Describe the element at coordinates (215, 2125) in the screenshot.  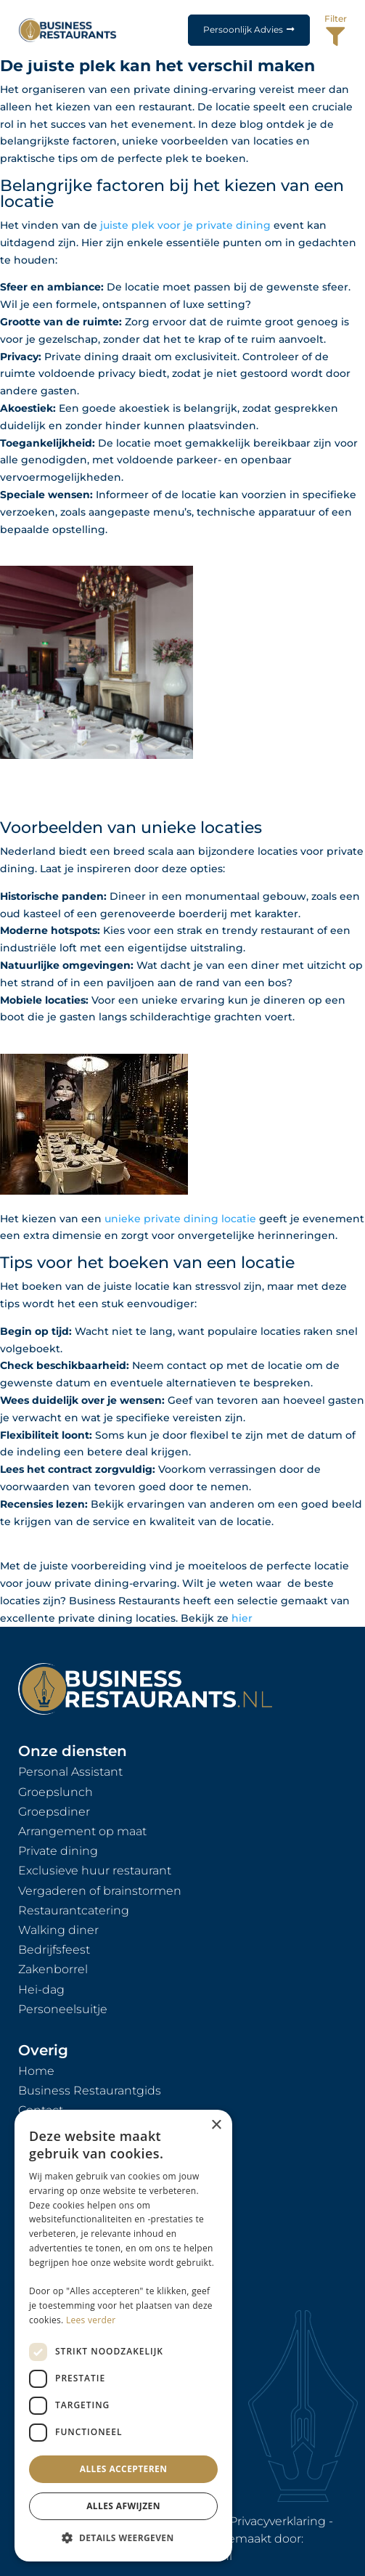
I see `× [button]` at that location.